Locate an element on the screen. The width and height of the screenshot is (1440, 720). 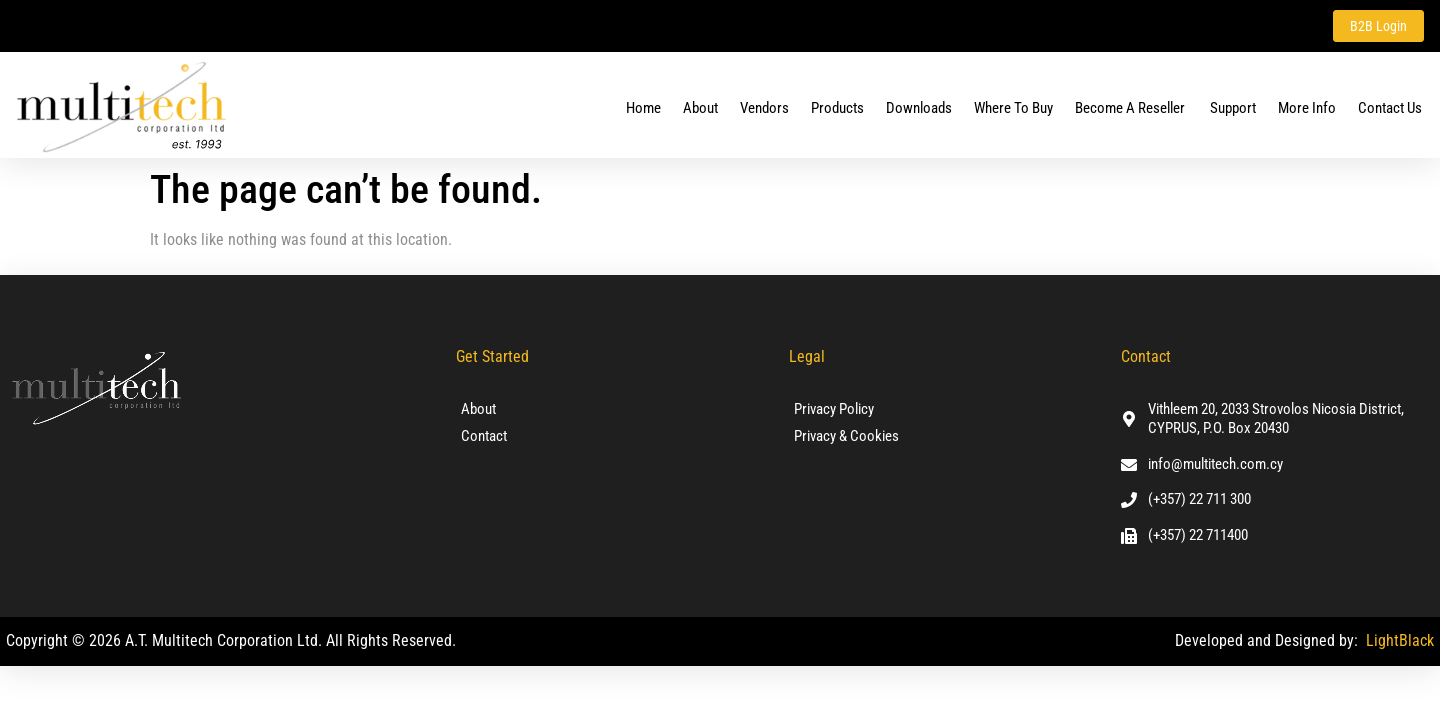
Home is located at coordinates (643, 109).